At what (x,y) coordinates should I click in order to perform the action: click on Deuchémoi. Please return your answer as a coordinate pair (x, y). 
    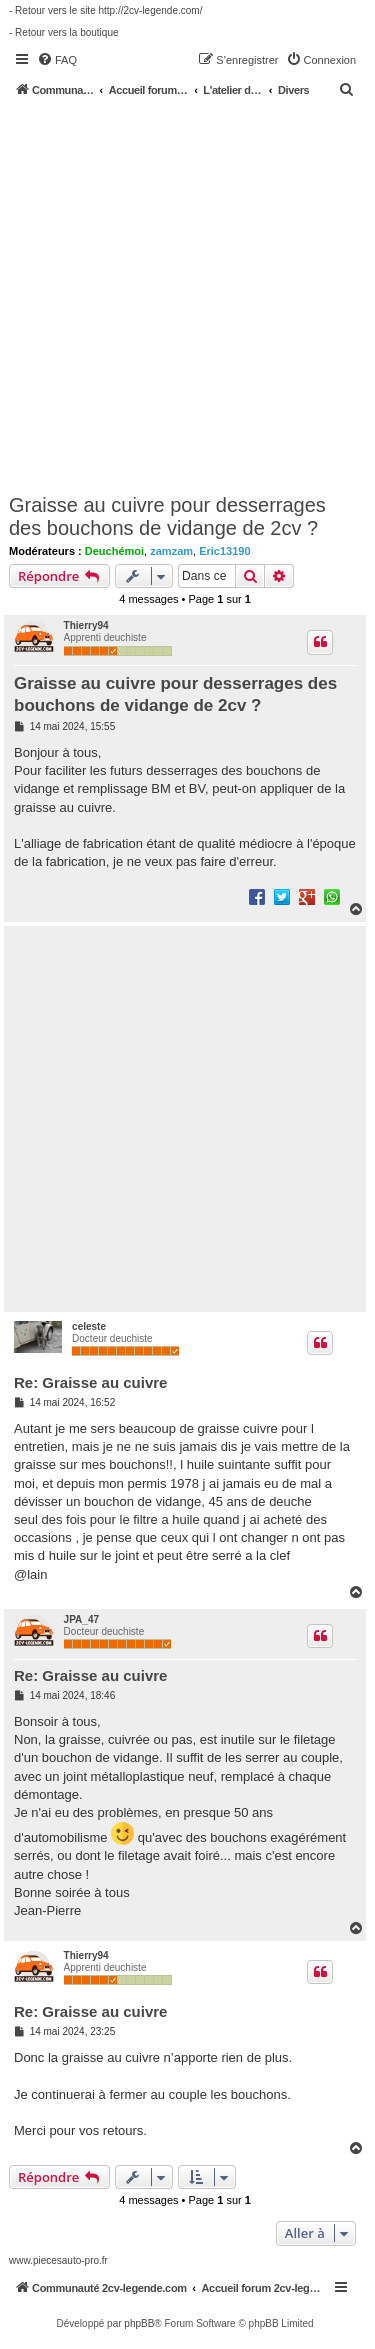
    Looking at the image, I should click on (114, 551).